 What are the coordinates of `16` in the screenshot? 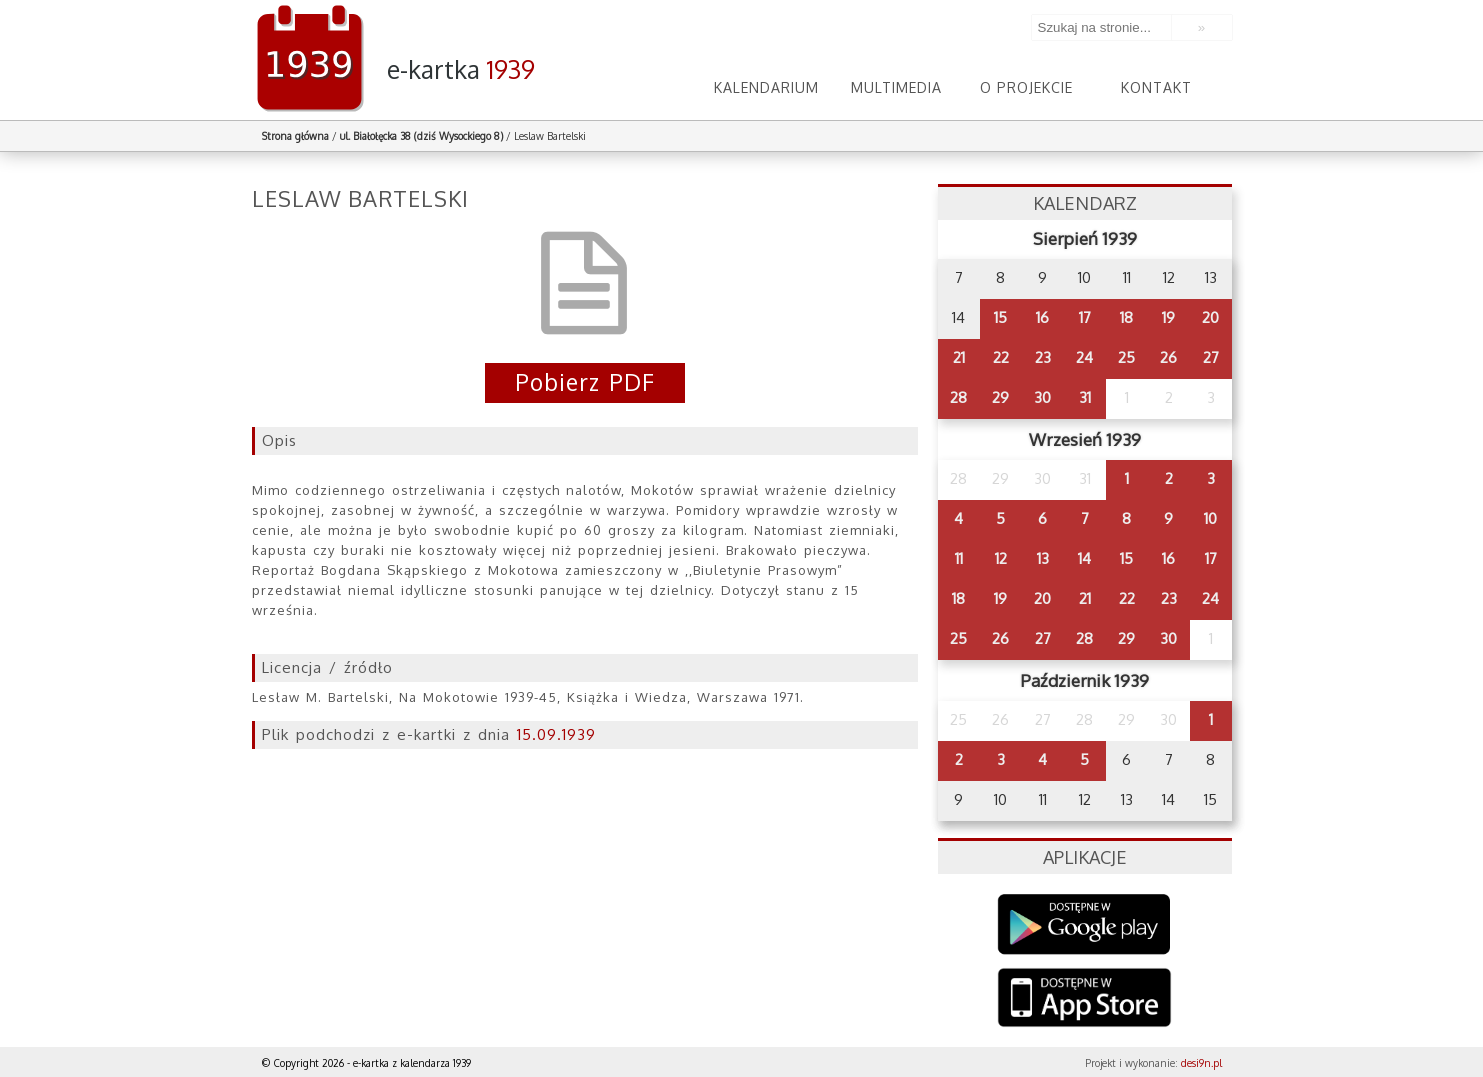 It's located at (1042, 317).